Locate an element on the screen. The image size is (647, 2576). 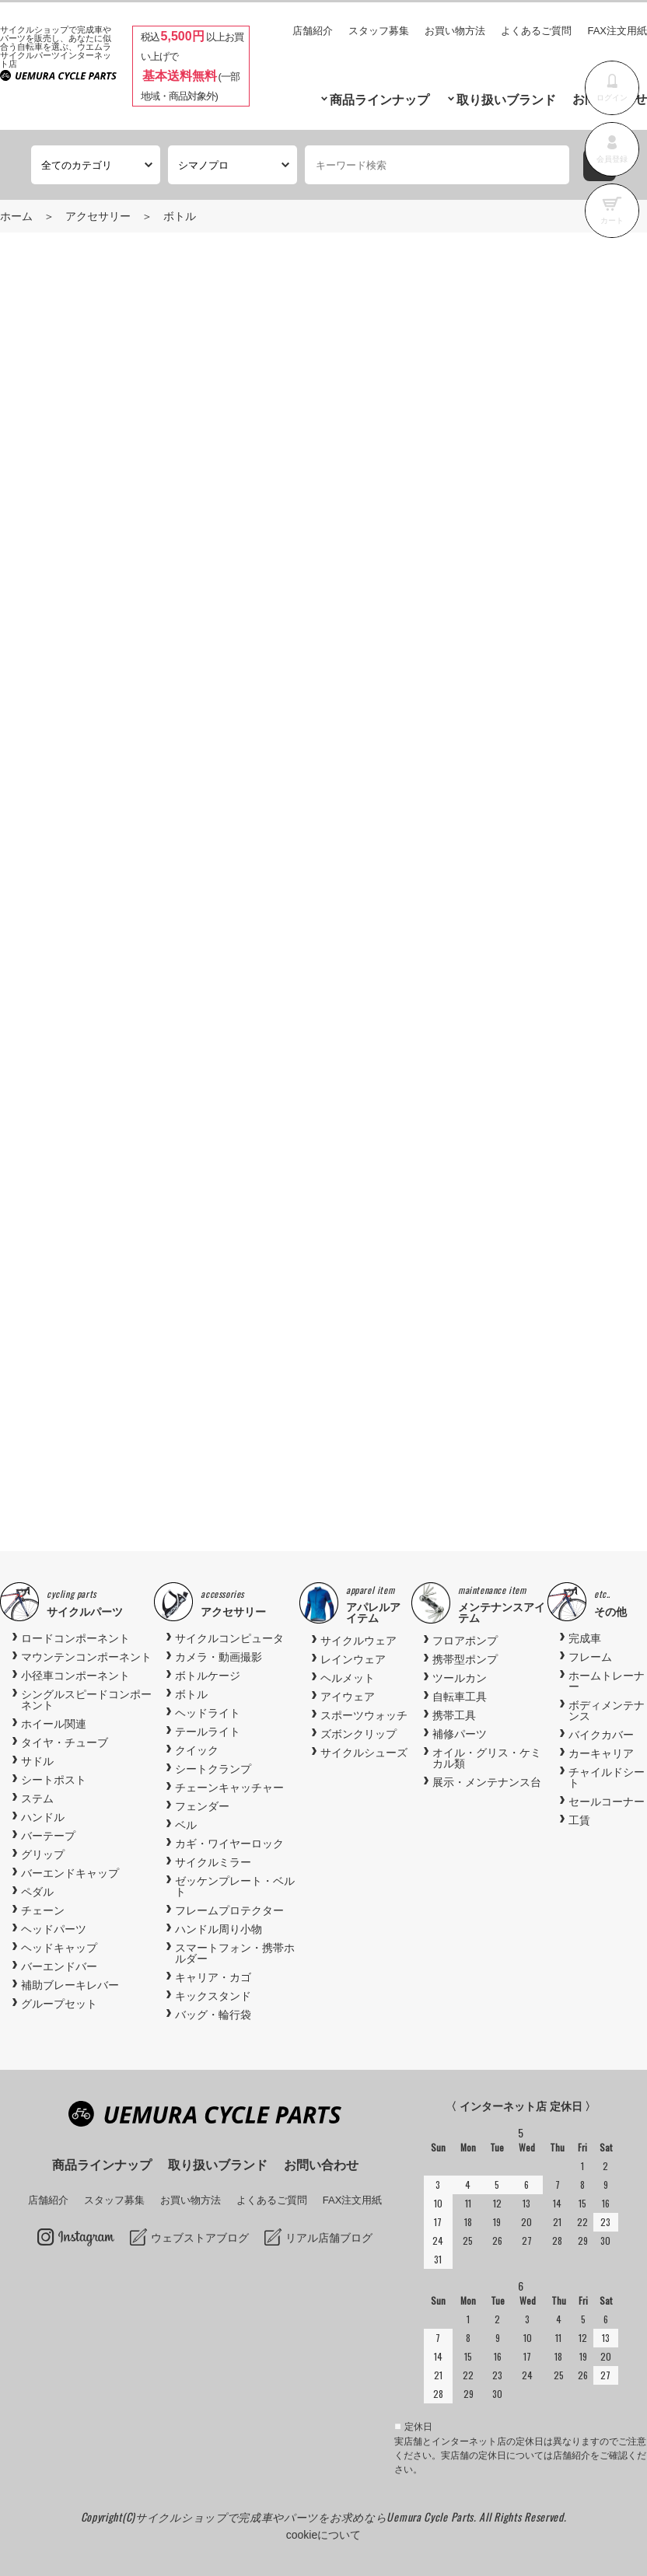
クイック is located at coordinates (197, 1750).